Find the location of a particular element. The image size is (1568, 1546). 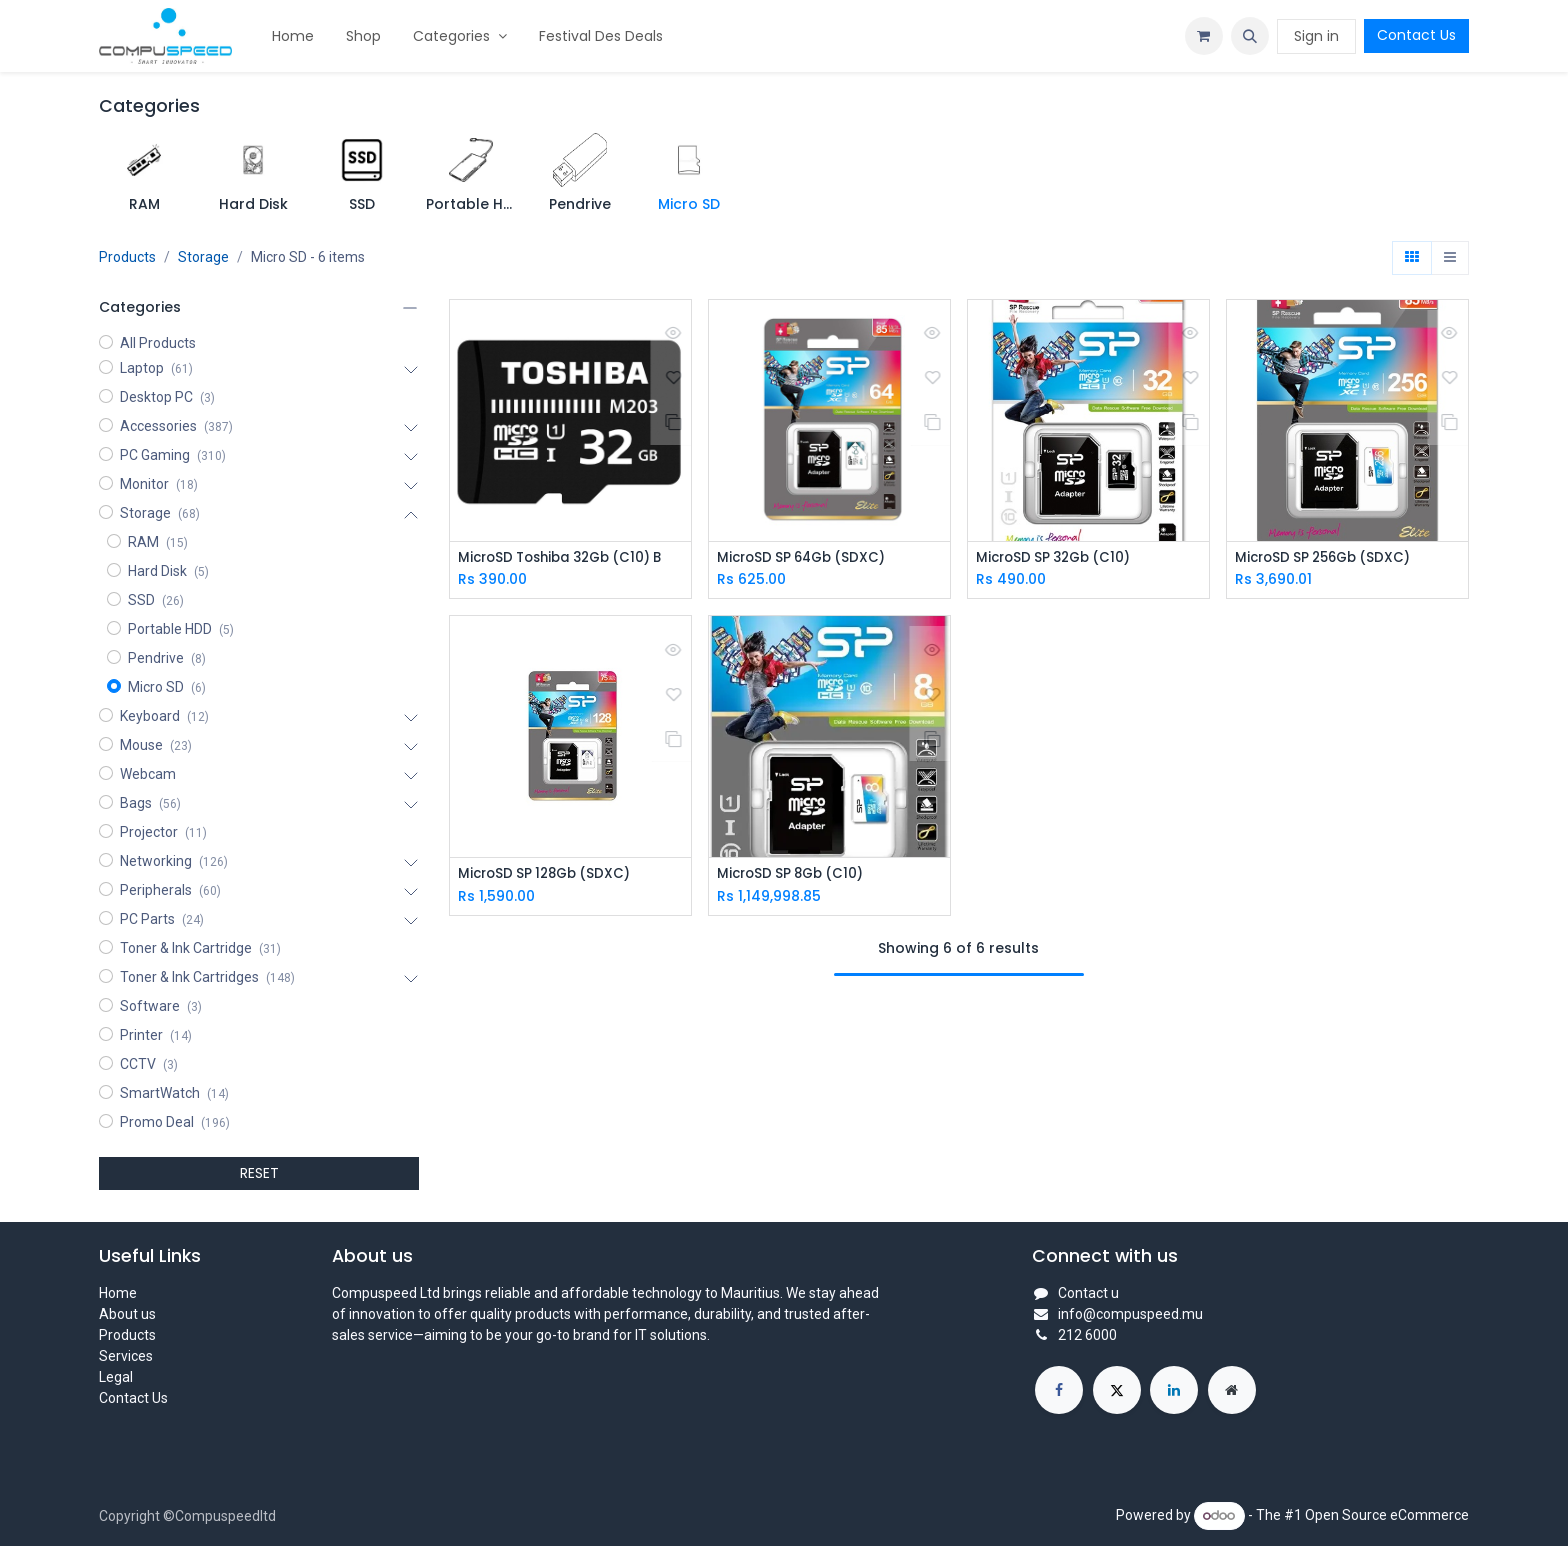

[LinkedIn] is located at coordinates (1174, 1390).